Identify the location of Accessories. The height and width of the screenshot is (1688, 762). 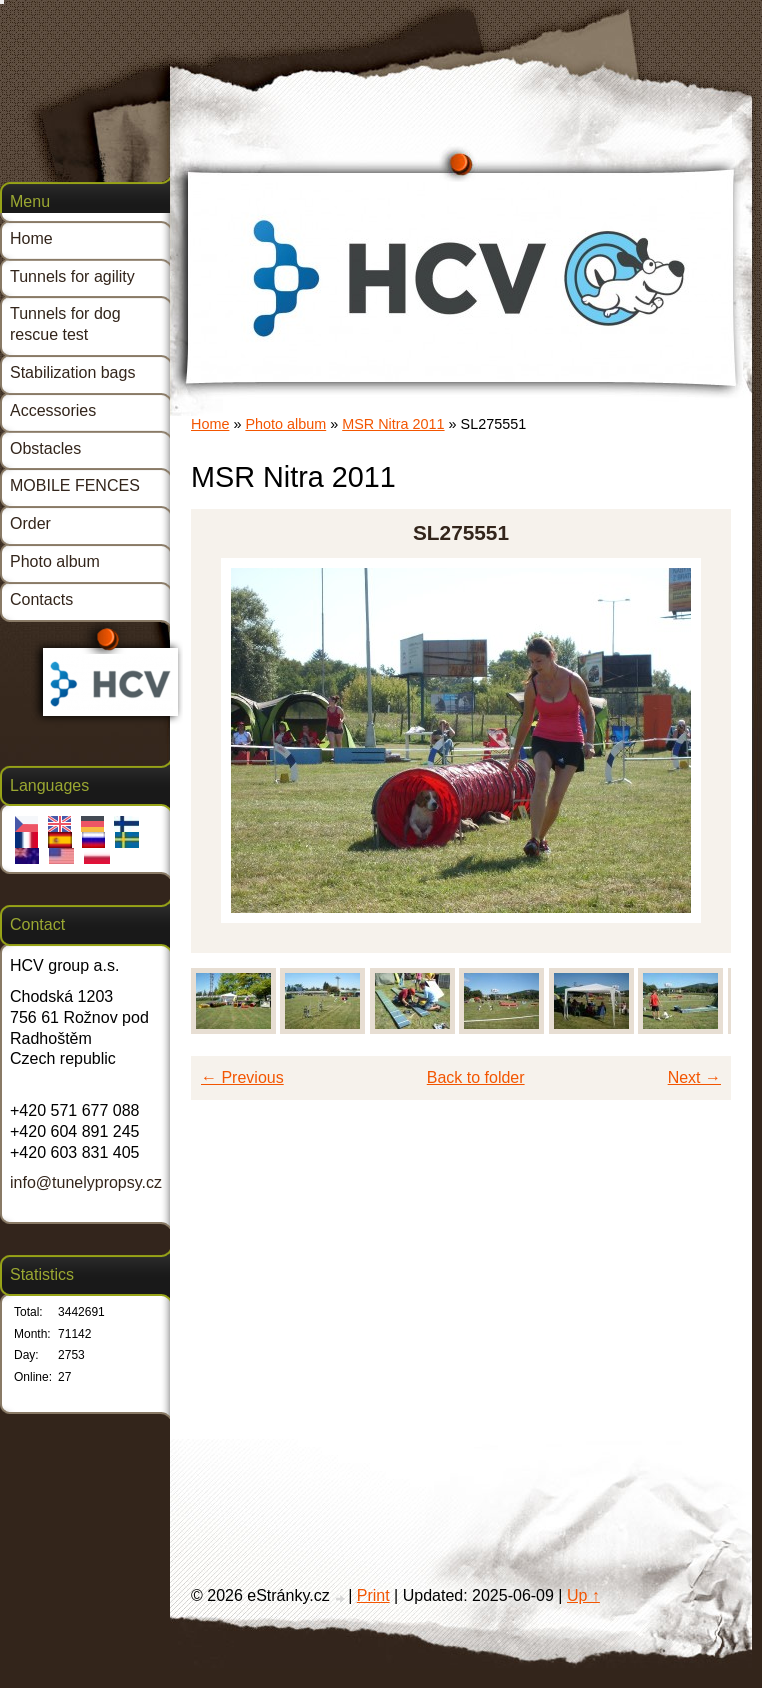
(53, 410).